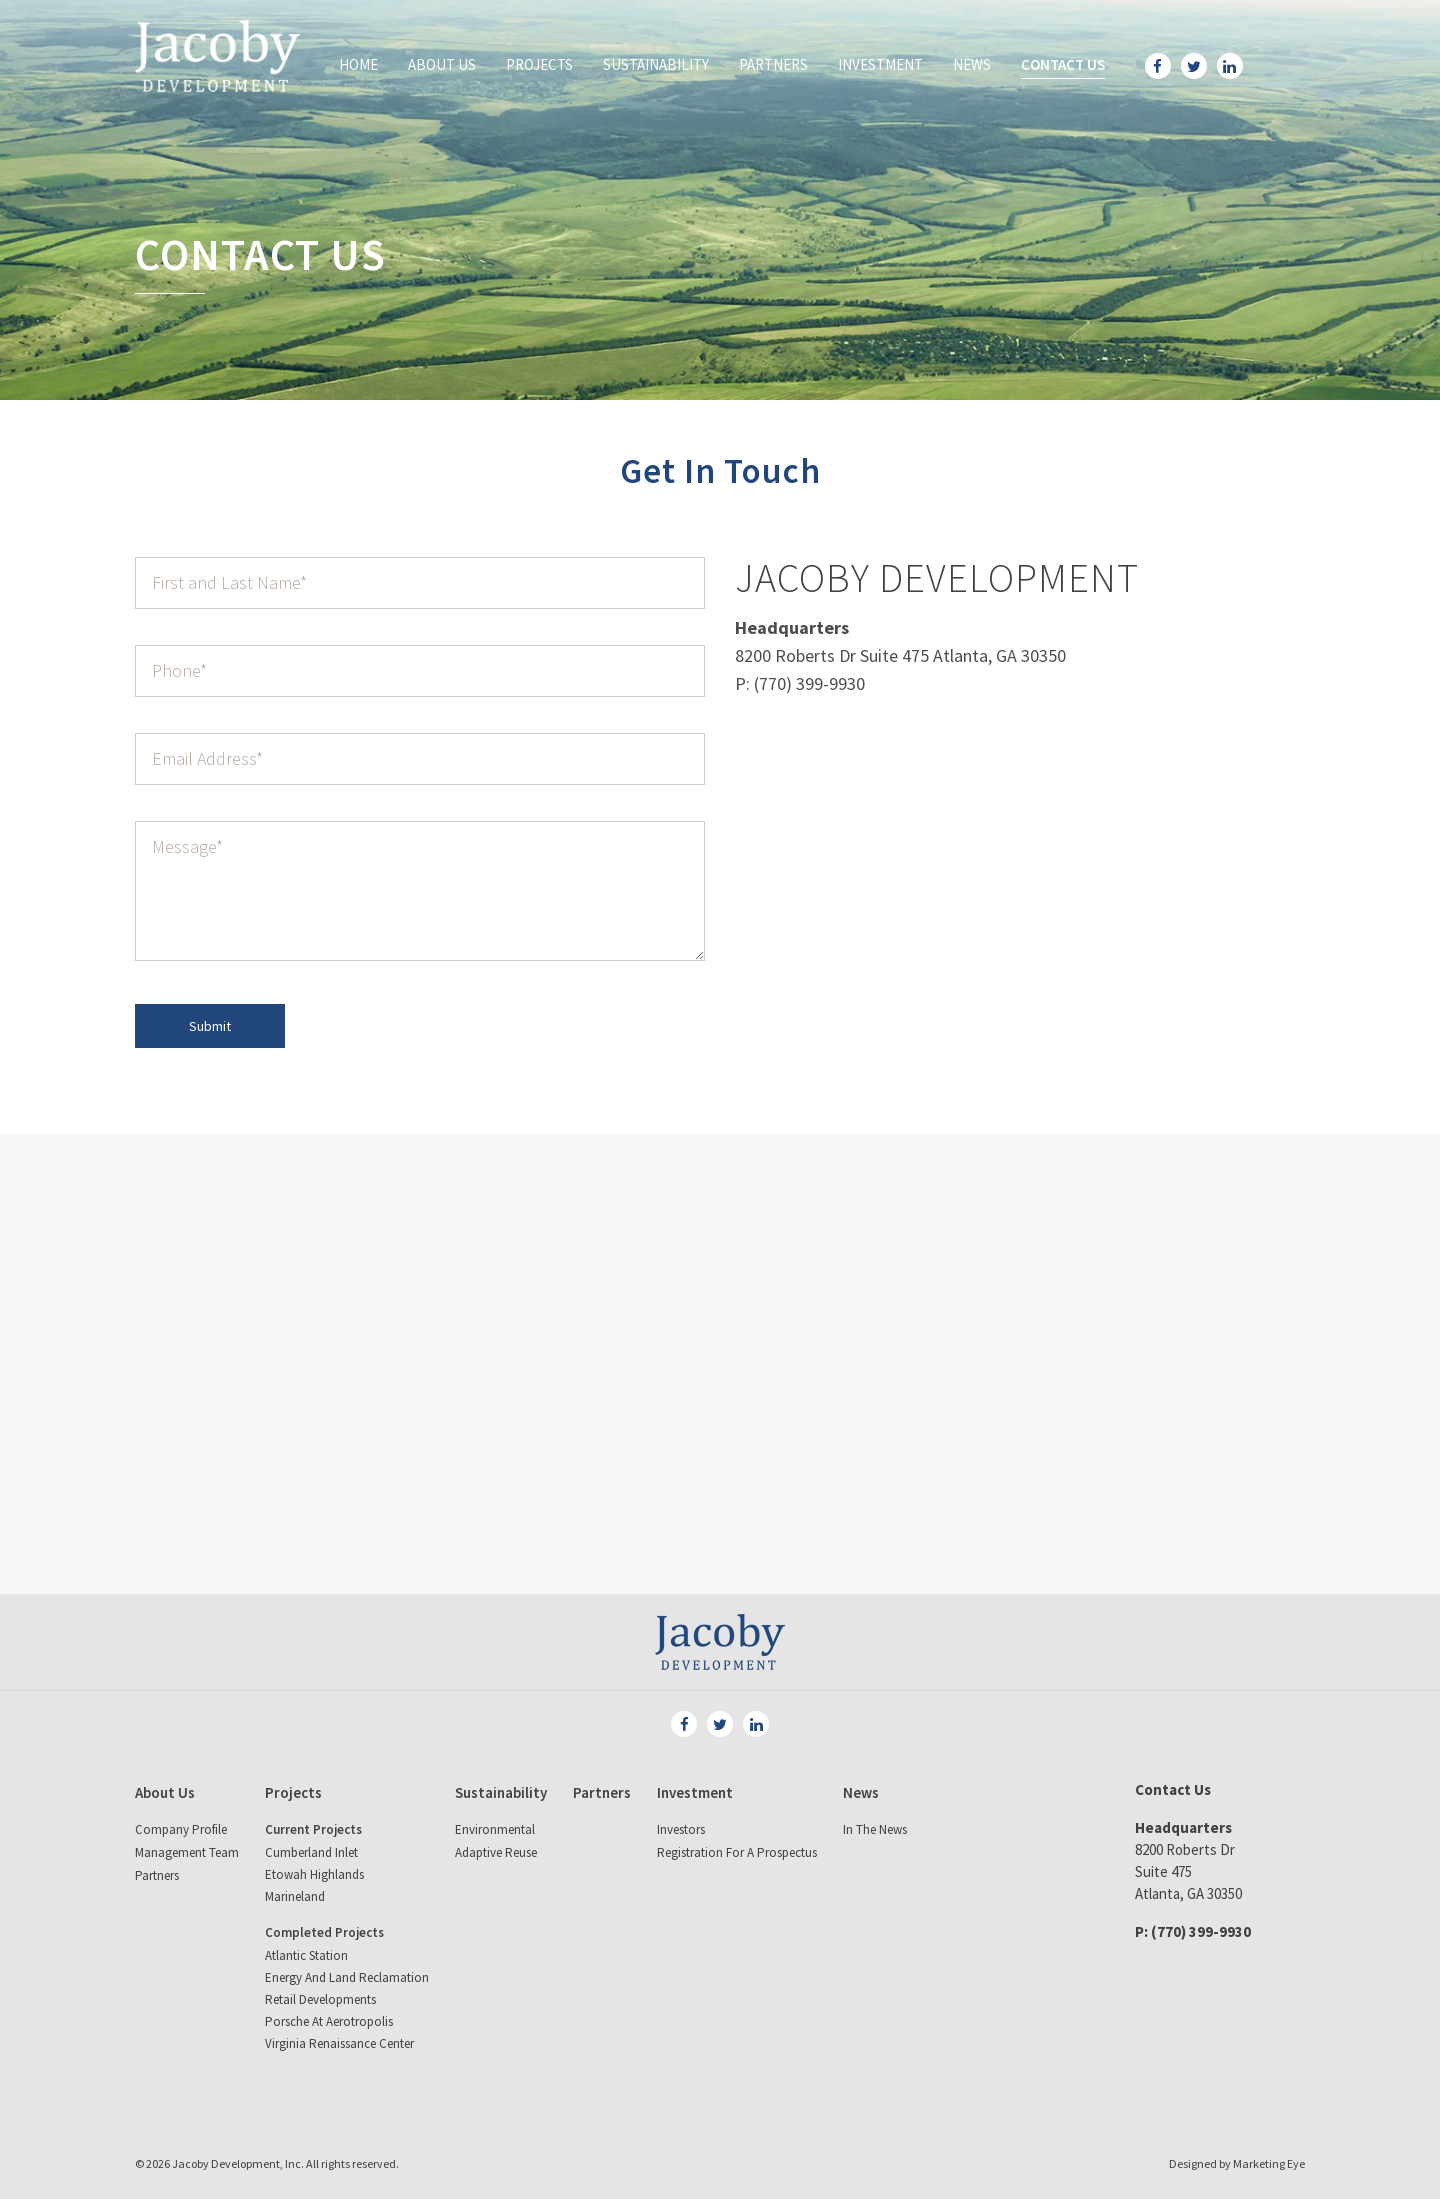 Image resolution: width=1440 pixels, height=2199 pixels. I want to click on Home, so click(358, 64).